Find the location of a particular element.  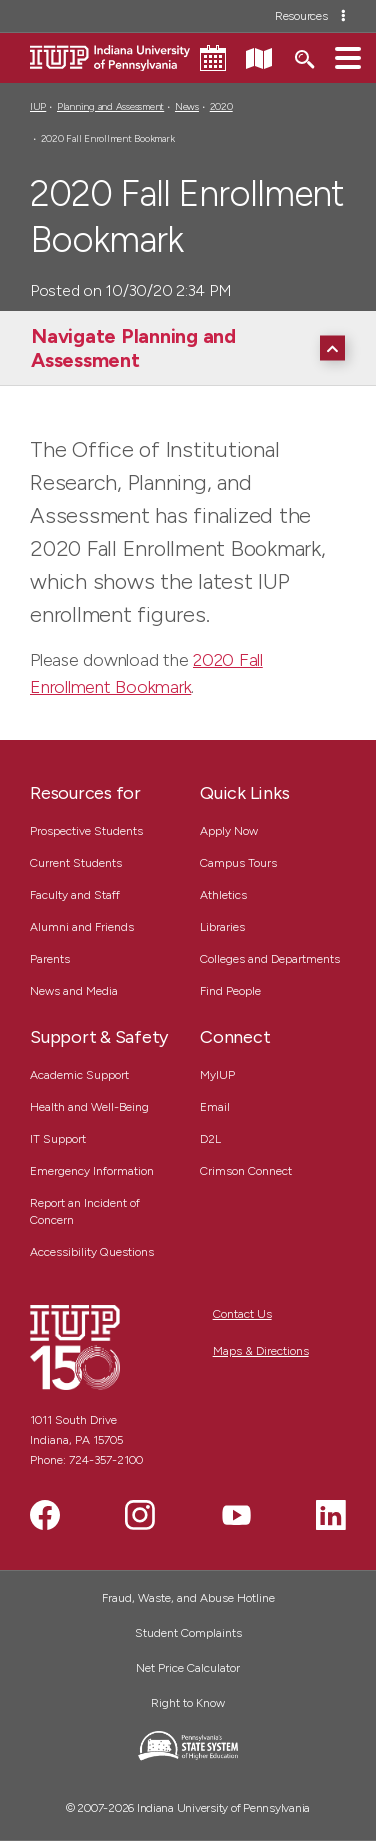

Student Complaints is located at coordinates (188, 1633).